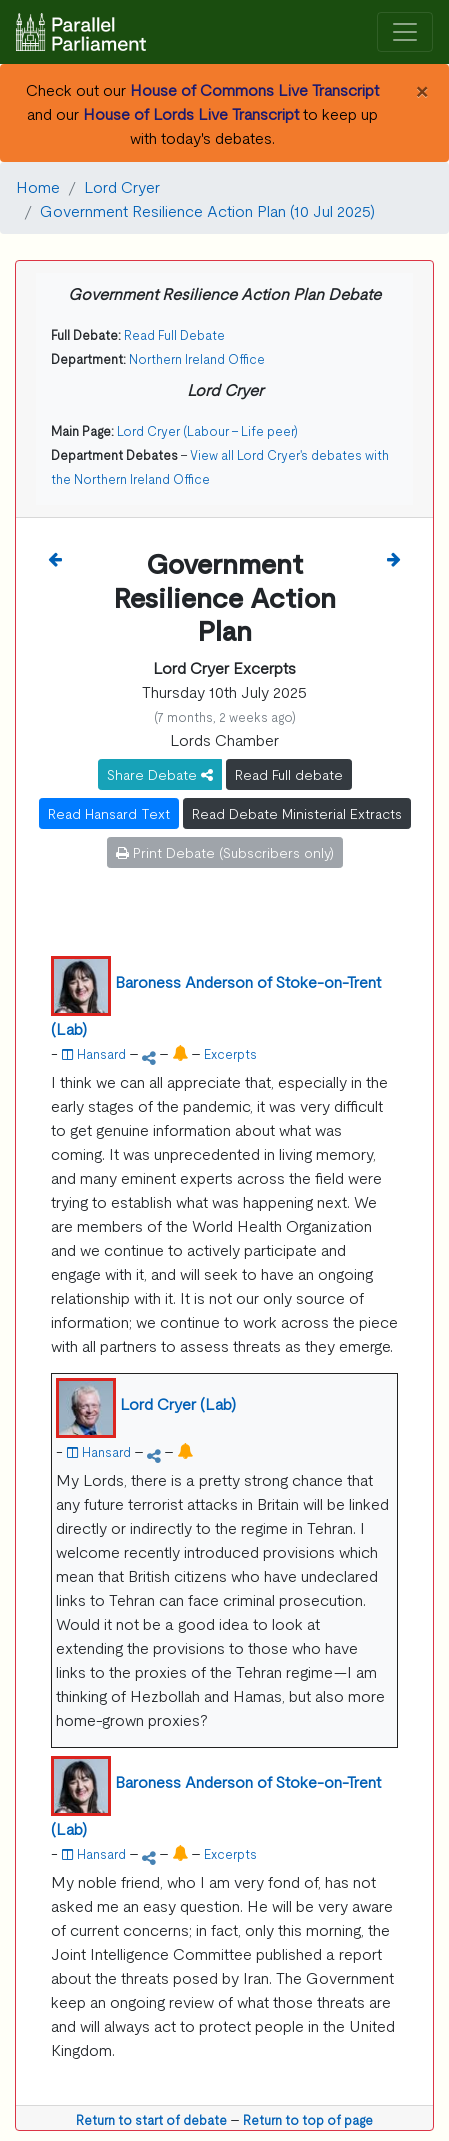  What do you see at coordinates (178, 1403) in the screenshot?
I see `Lord Cryer (Lab)` at bounding box center [178, 1403].